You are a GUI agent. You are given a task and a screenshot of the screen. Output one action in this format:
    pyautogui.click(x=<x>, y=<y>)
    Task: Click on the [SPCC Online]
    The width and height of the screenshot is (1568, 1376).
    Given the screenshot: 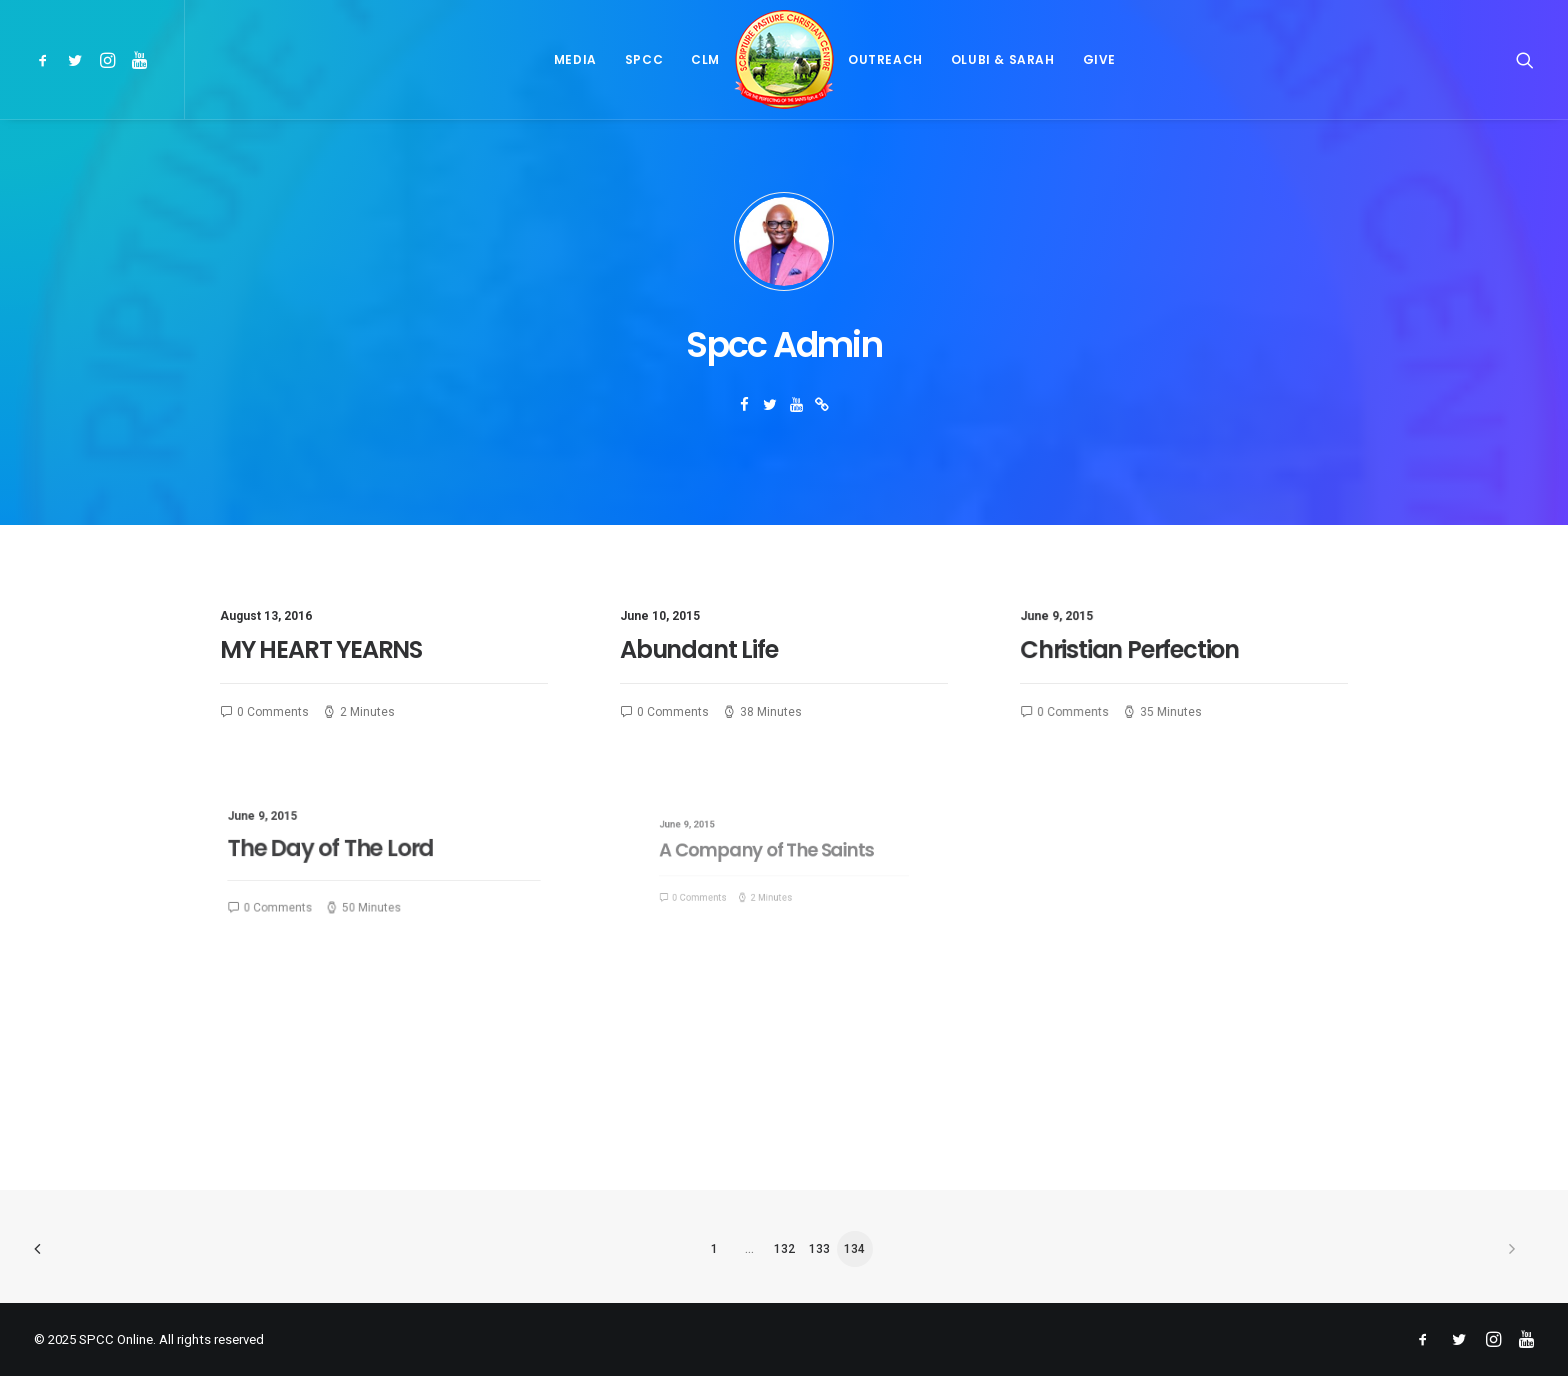 What is the action you would take?
    pyautogui.click(x=784, y=59)
    